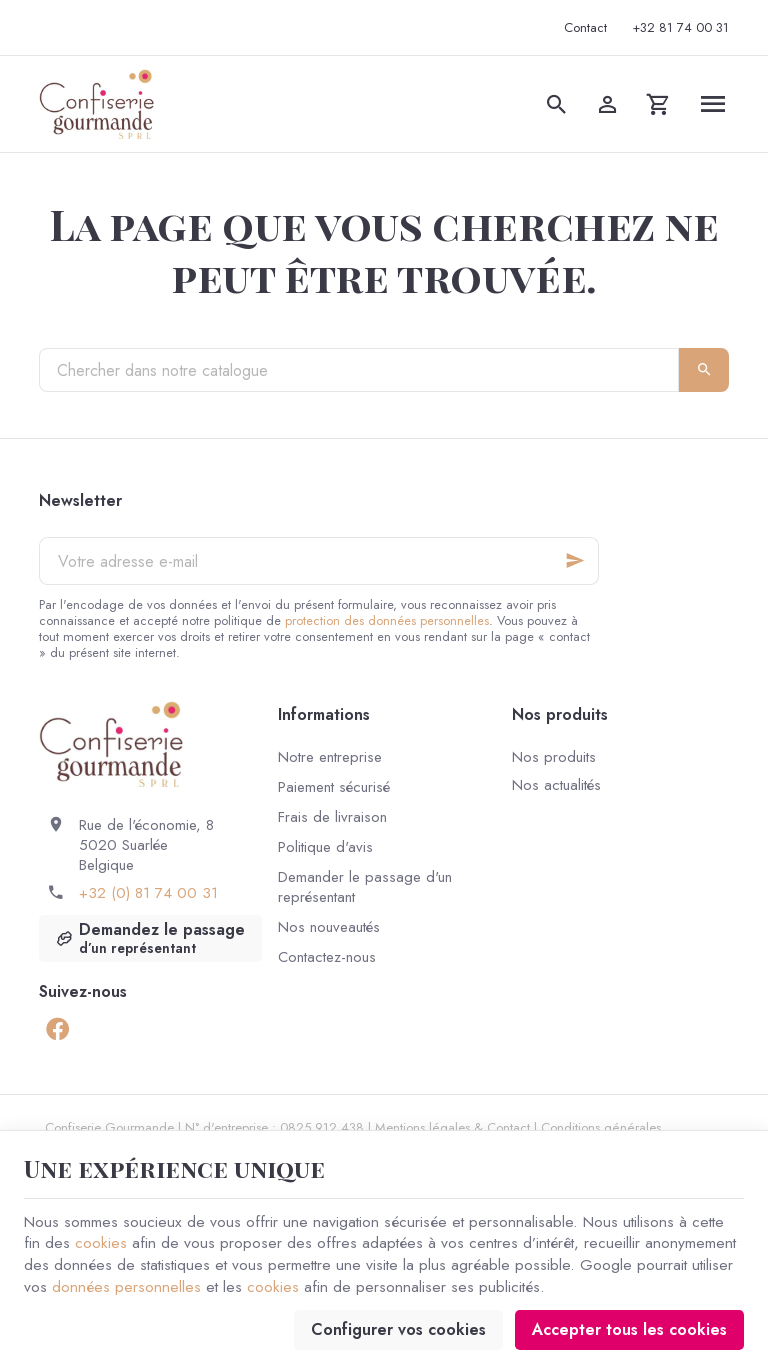 Image resolution: width=768 pixels, height=1372 pixels. Describe the element at coordinates (713, 104) in the screenshot. I see `[Menu]` at that location.